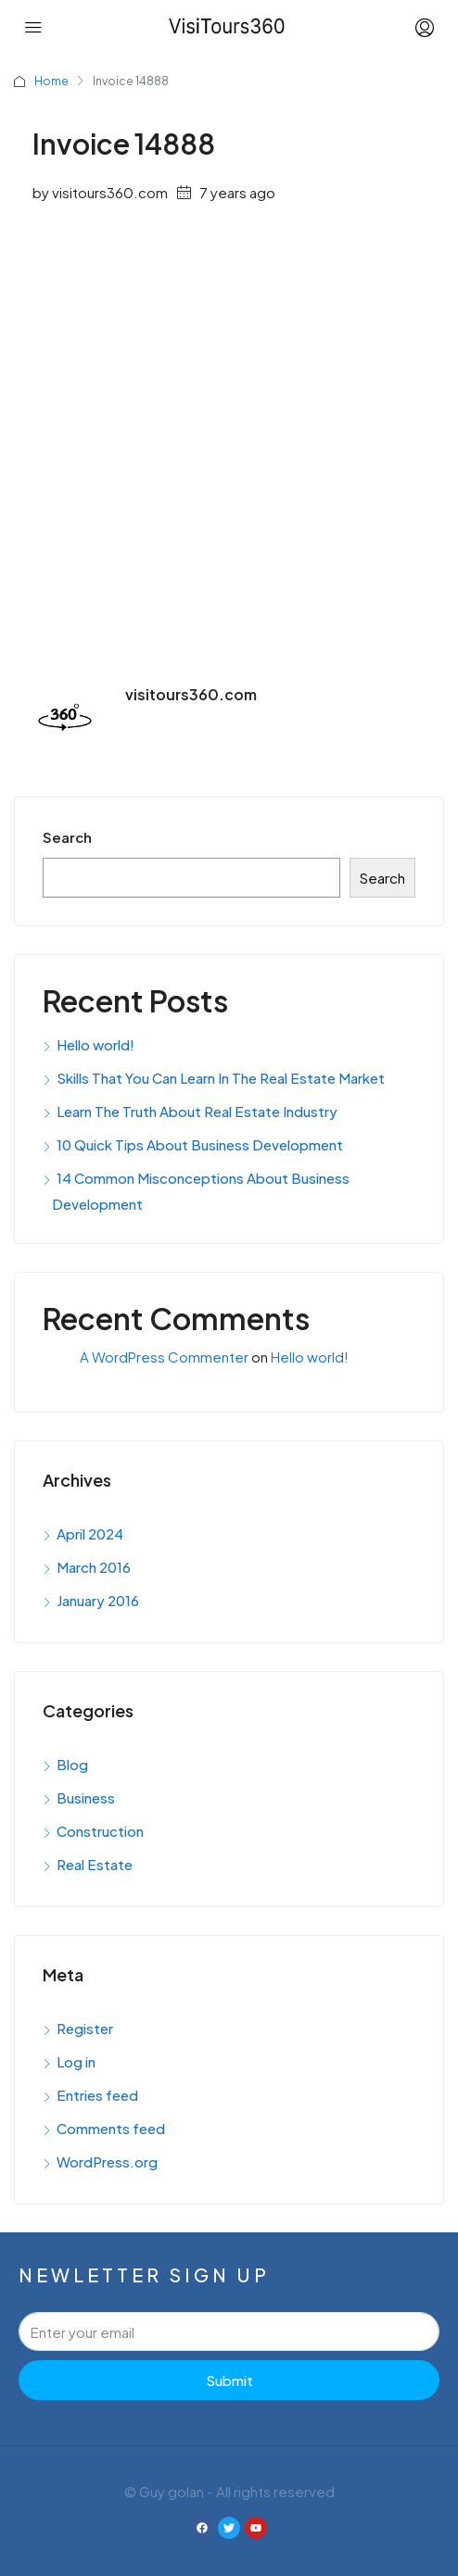 Image resolution: width=458 pixels, height=2576 pixels. What do you see at coordinates (90, 1533) in the screenshot?
I see `April 2024` at bounding box center [90, 1533].